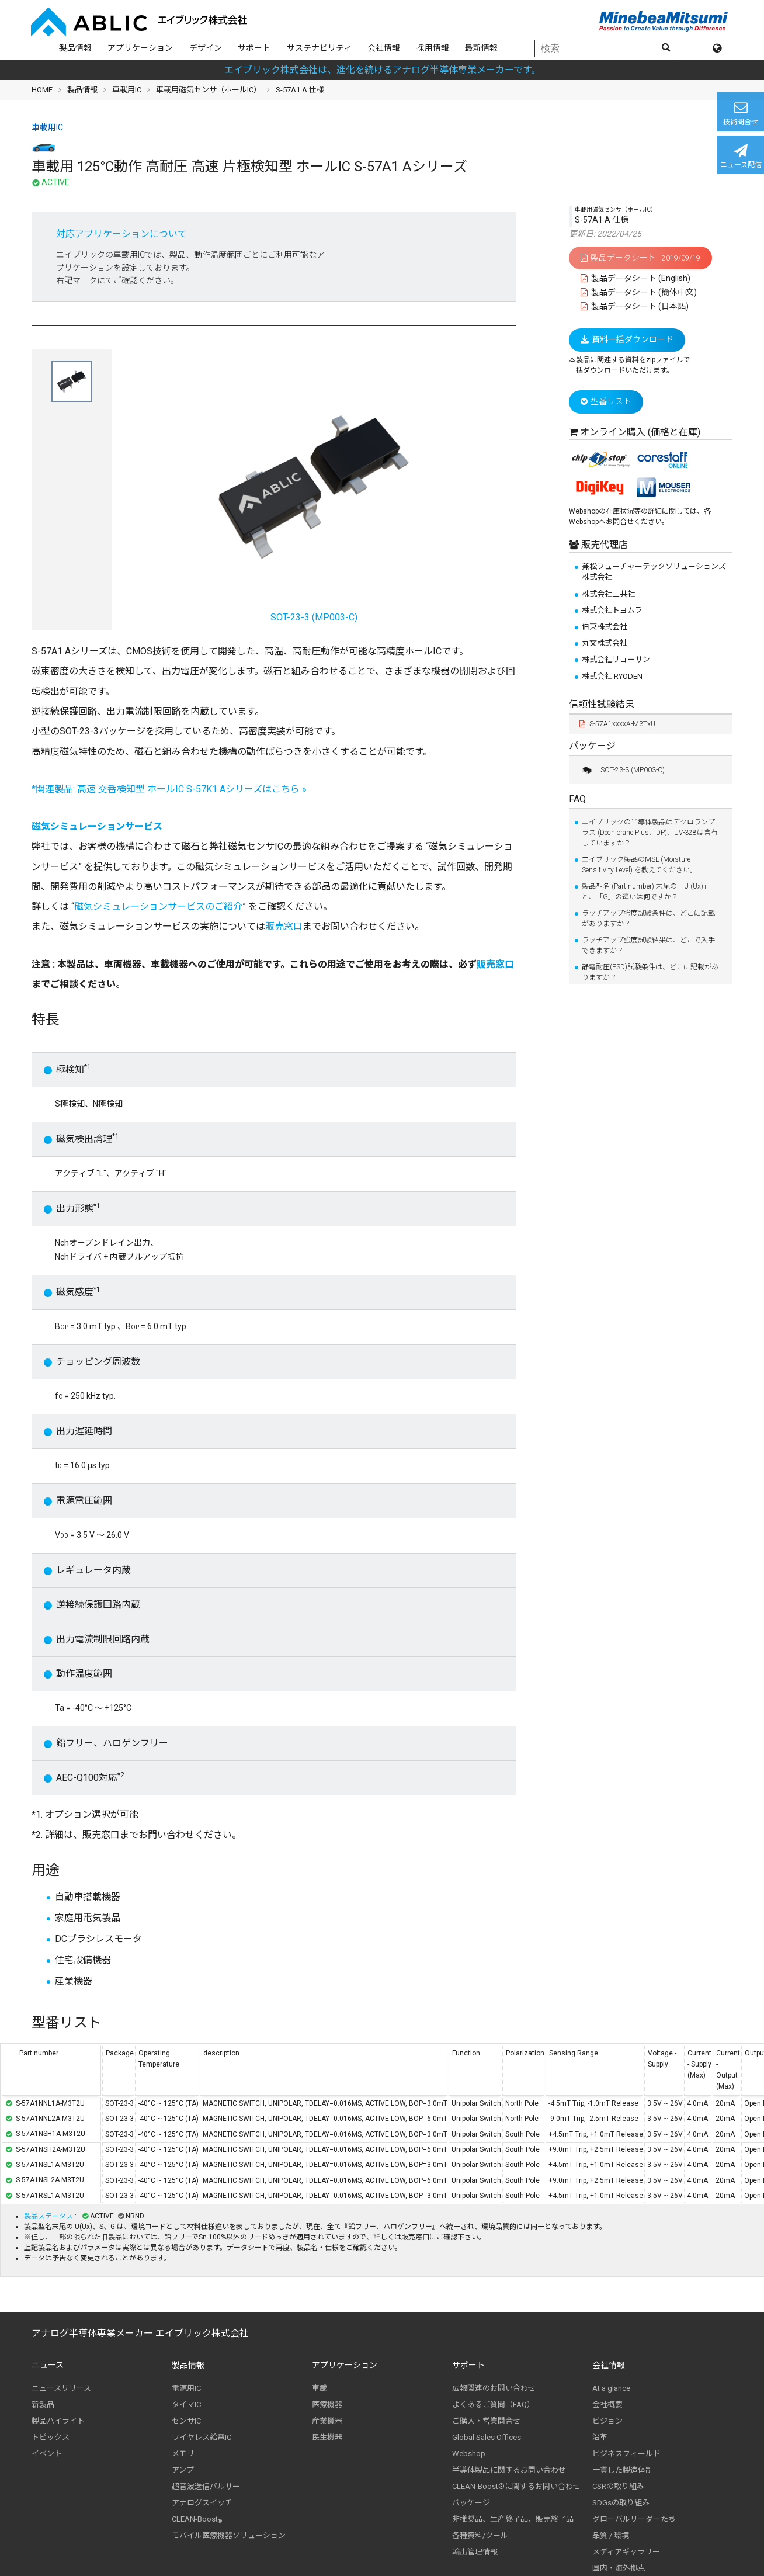 The height and width of the screenshot is (2576, 764). Describe the element at coordinates (319, 2388) in the screenshot. I see `車載` at that location.